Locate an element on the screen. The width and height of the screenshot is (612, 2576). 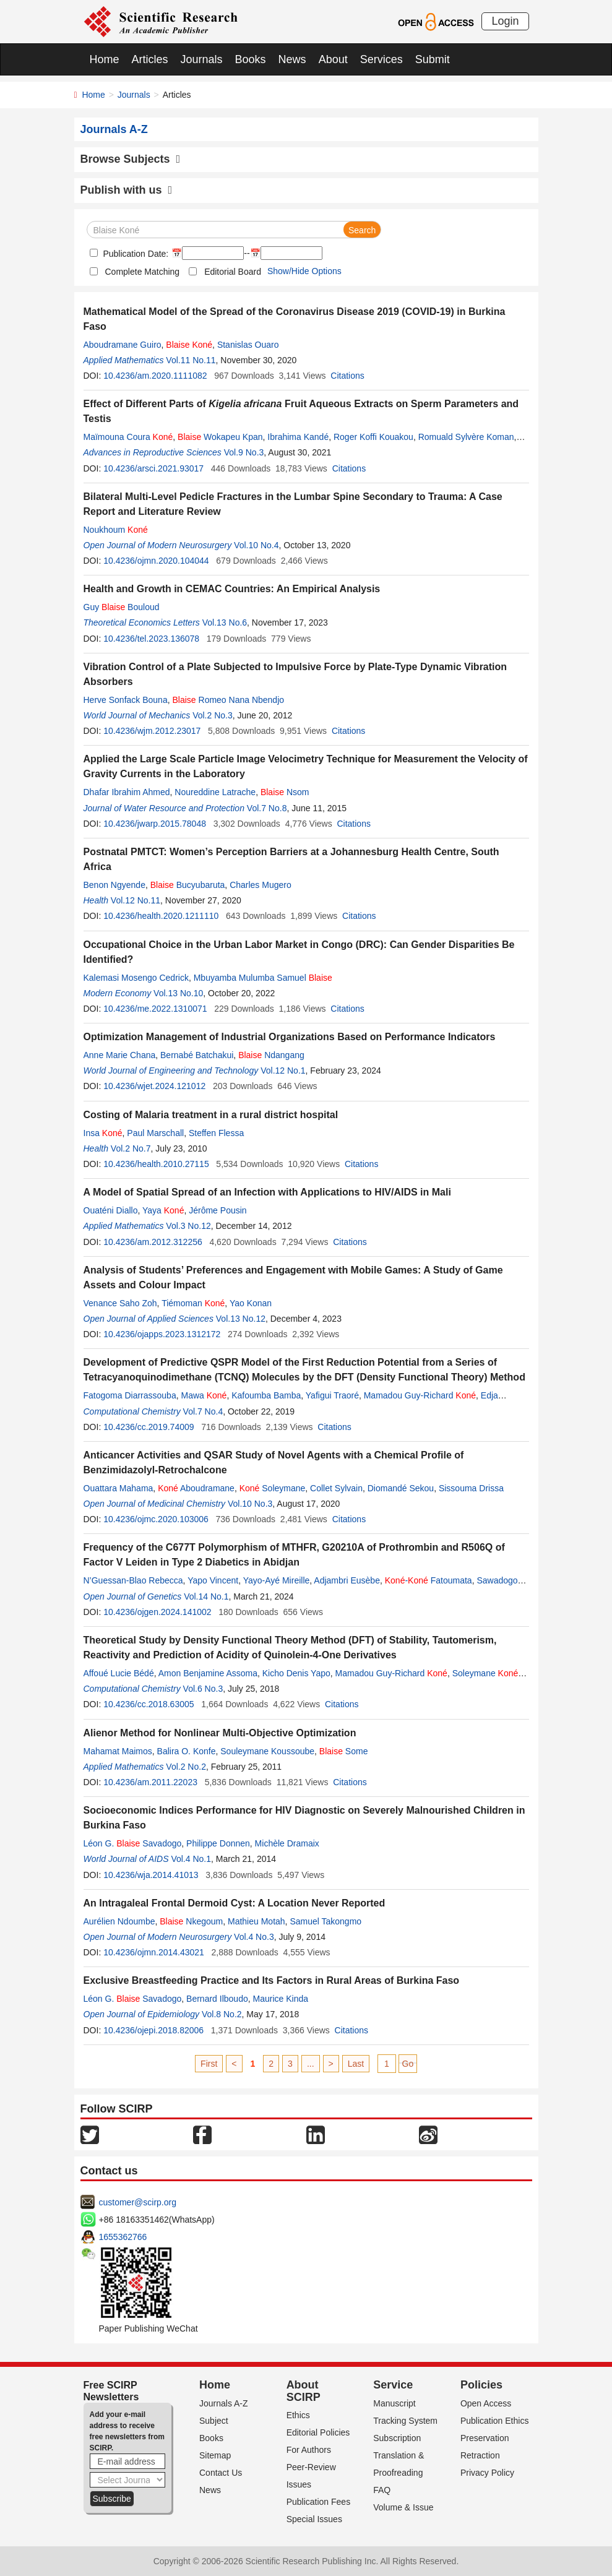
Costing of Malaria treatment in a rural district hospital is located at coordinates (211, 1114).